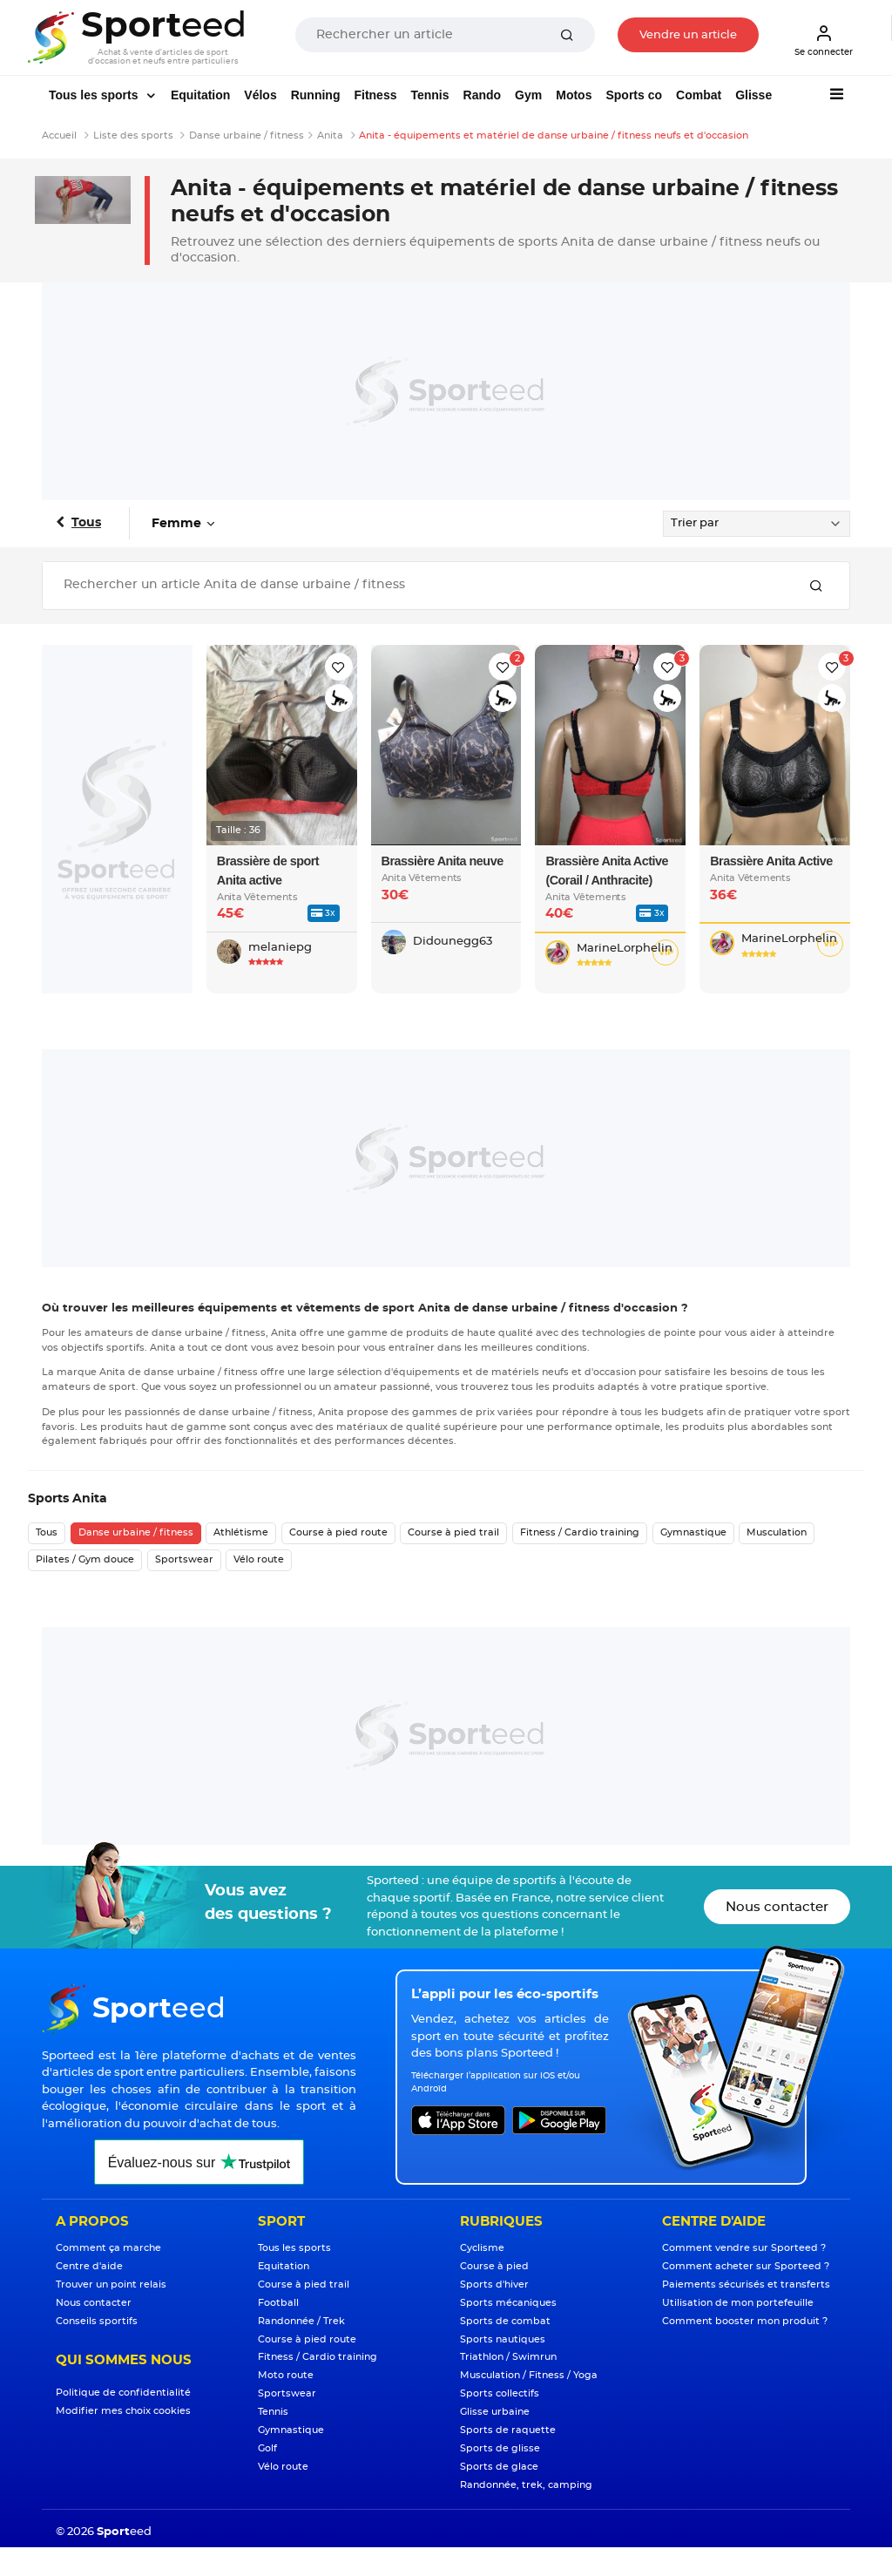  What do you see at coordinates (528, 95) in the screenshot?
I see `Gym` at bounding box center [528, 95].